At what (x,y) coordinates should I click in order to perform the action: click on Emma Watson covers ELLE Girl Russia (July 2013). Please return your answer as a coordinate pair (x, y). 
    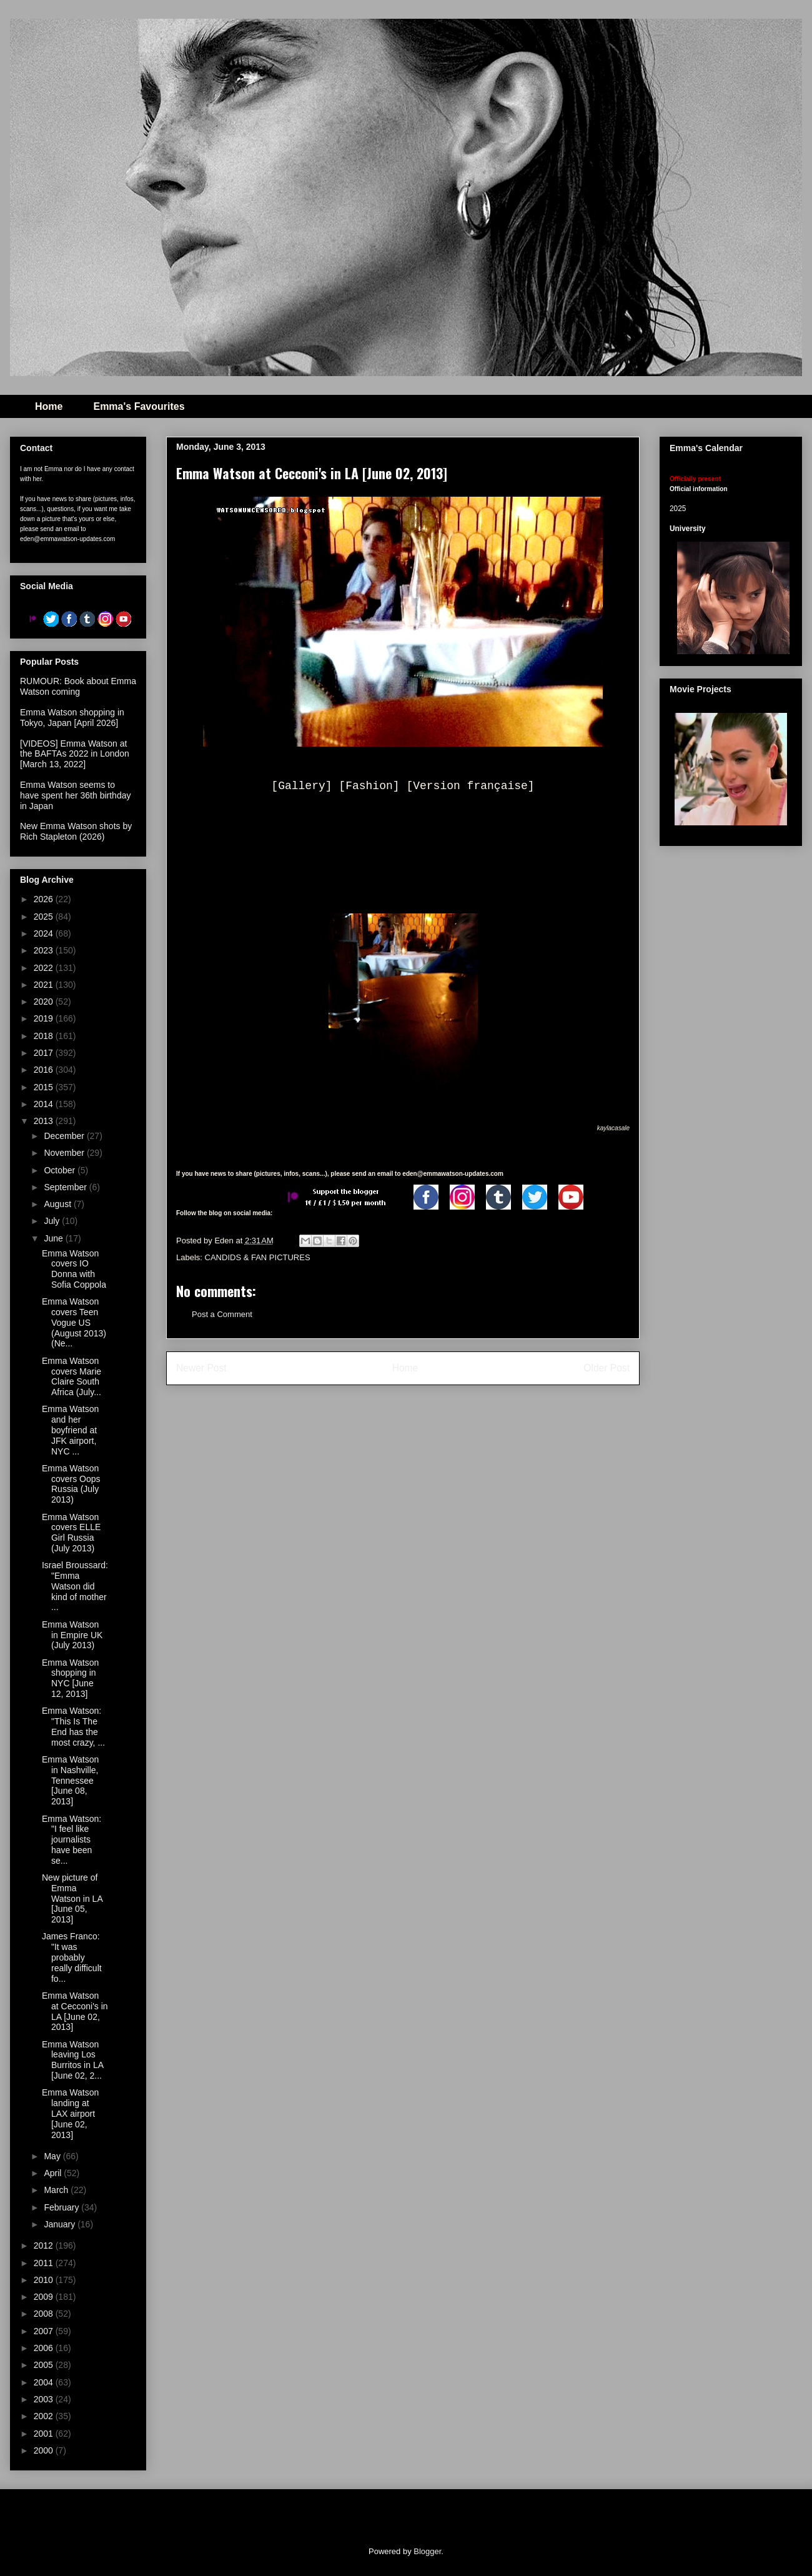
    Looking at the image, I should click on (71, 1532).